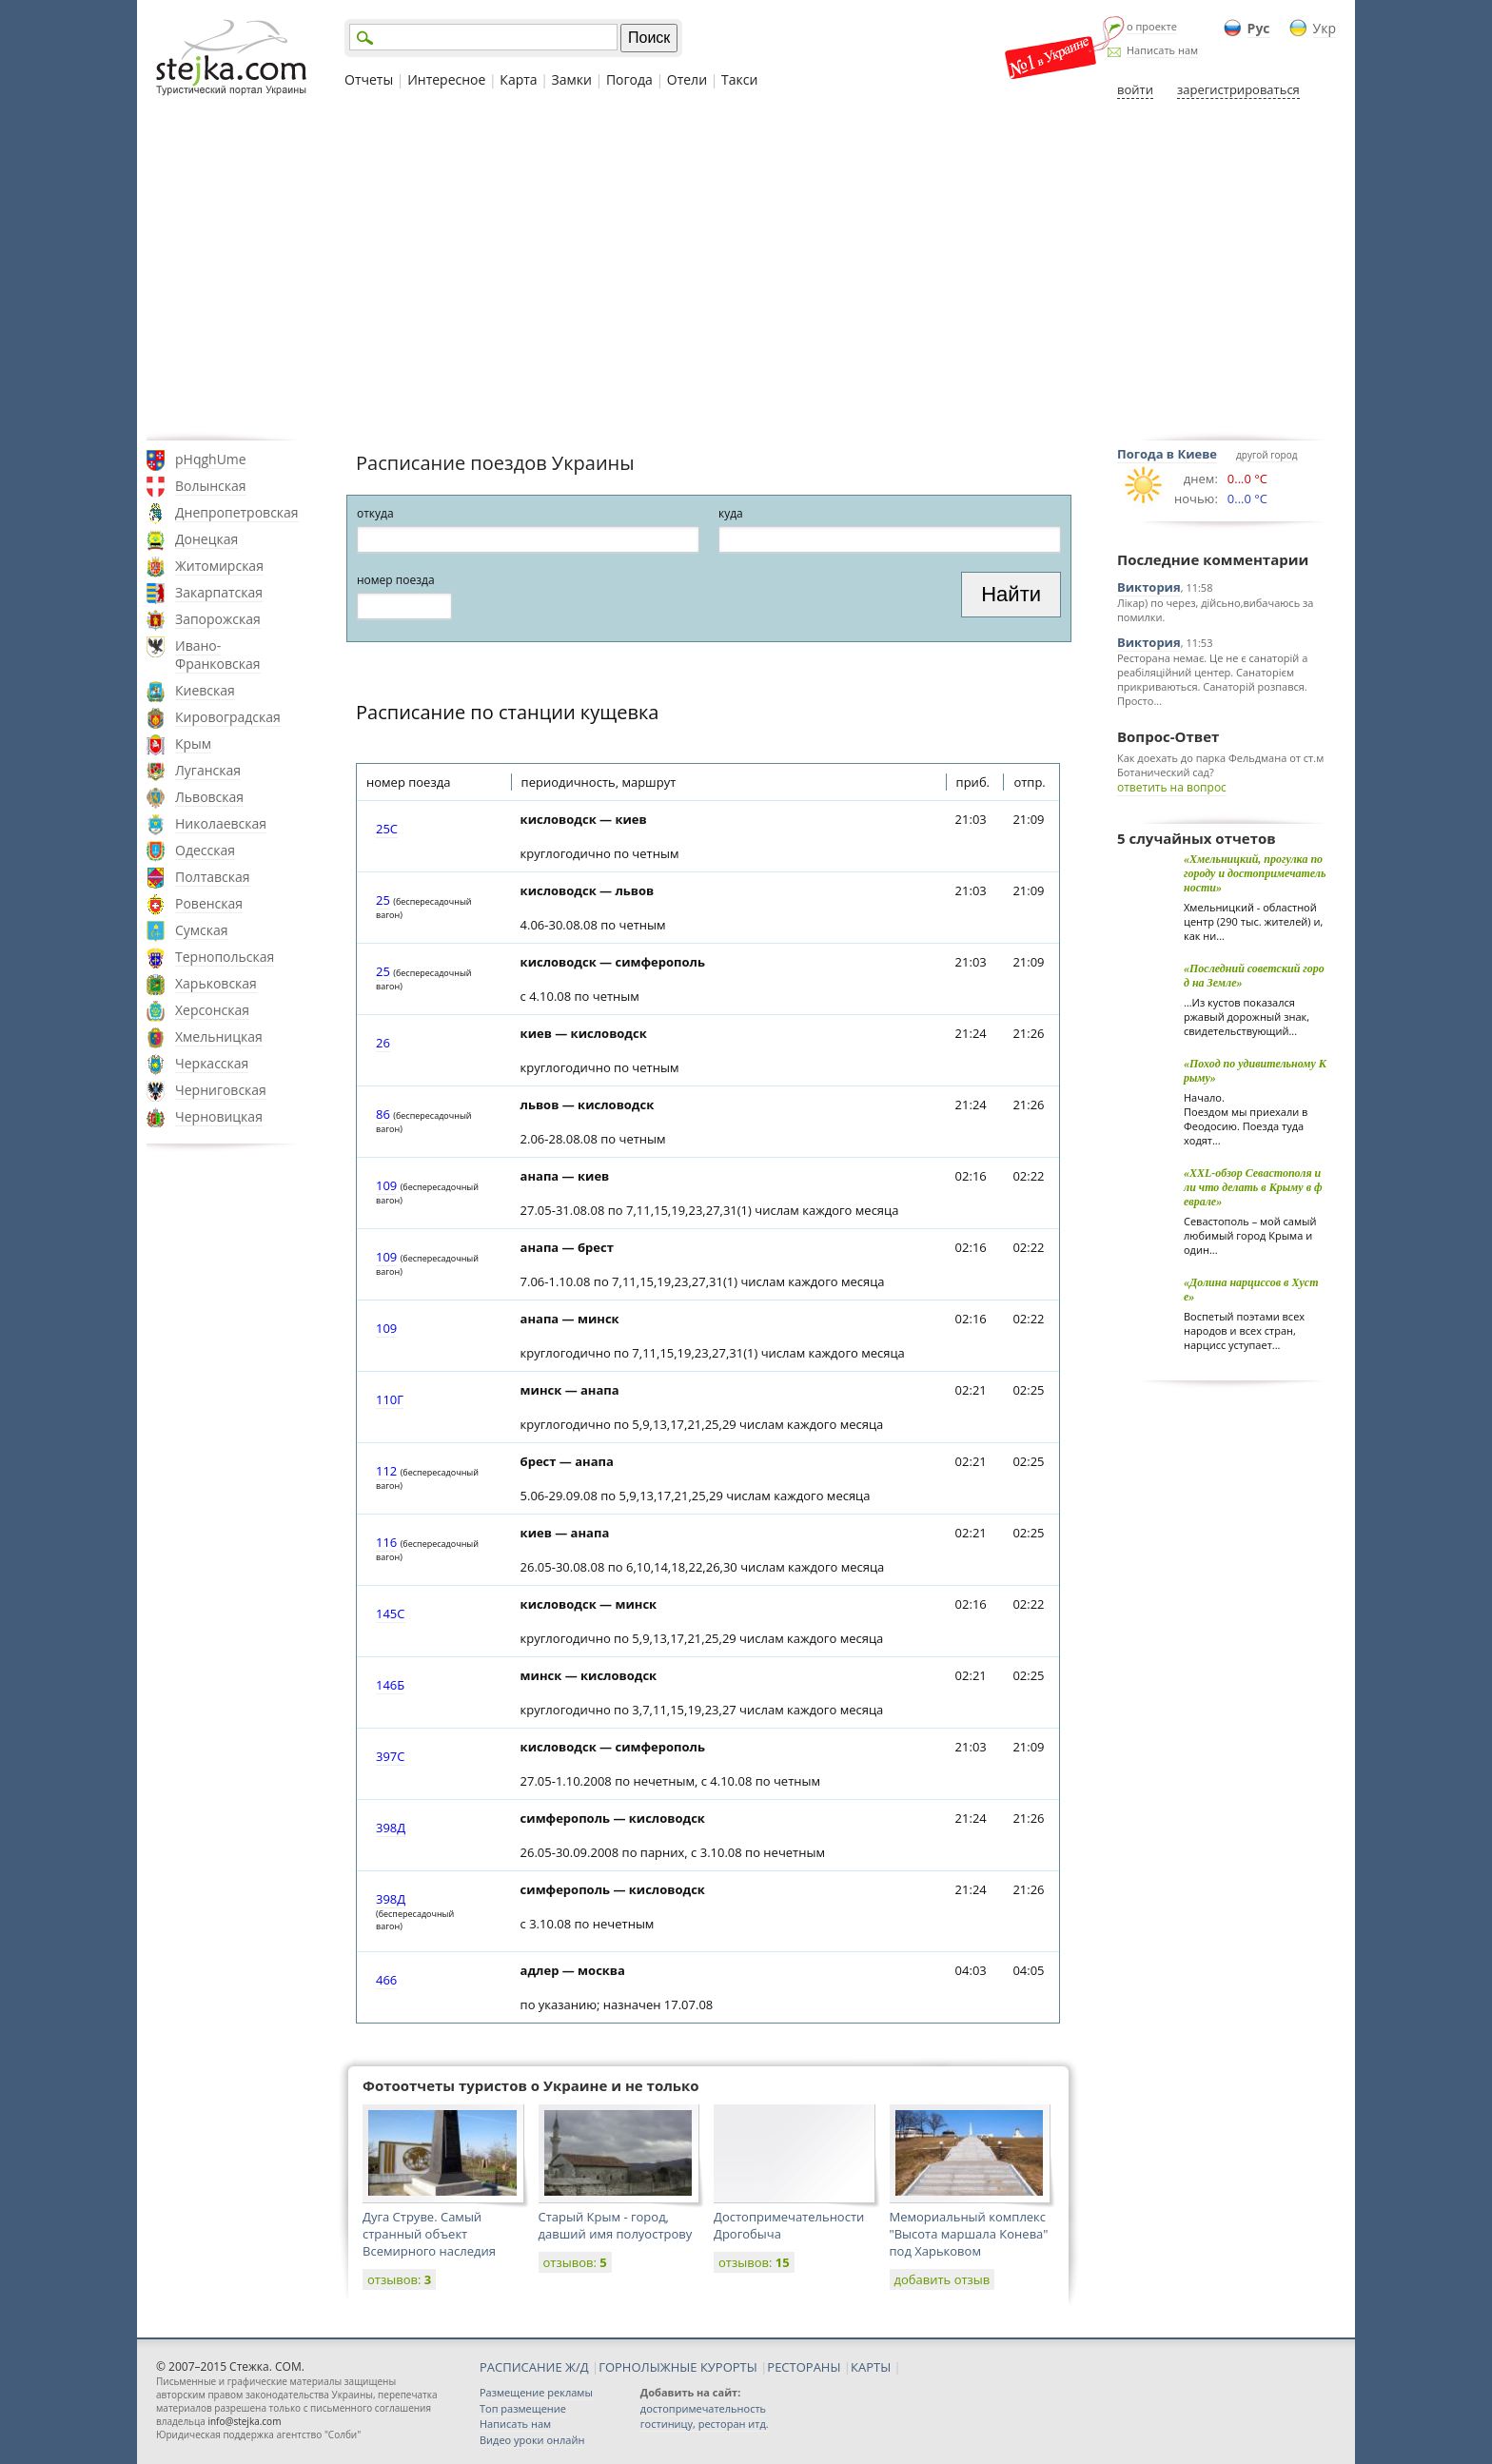 The width and height of the screenshot is (1492, 2464). I want to click on Хмельницкая, so click(219, 1036).